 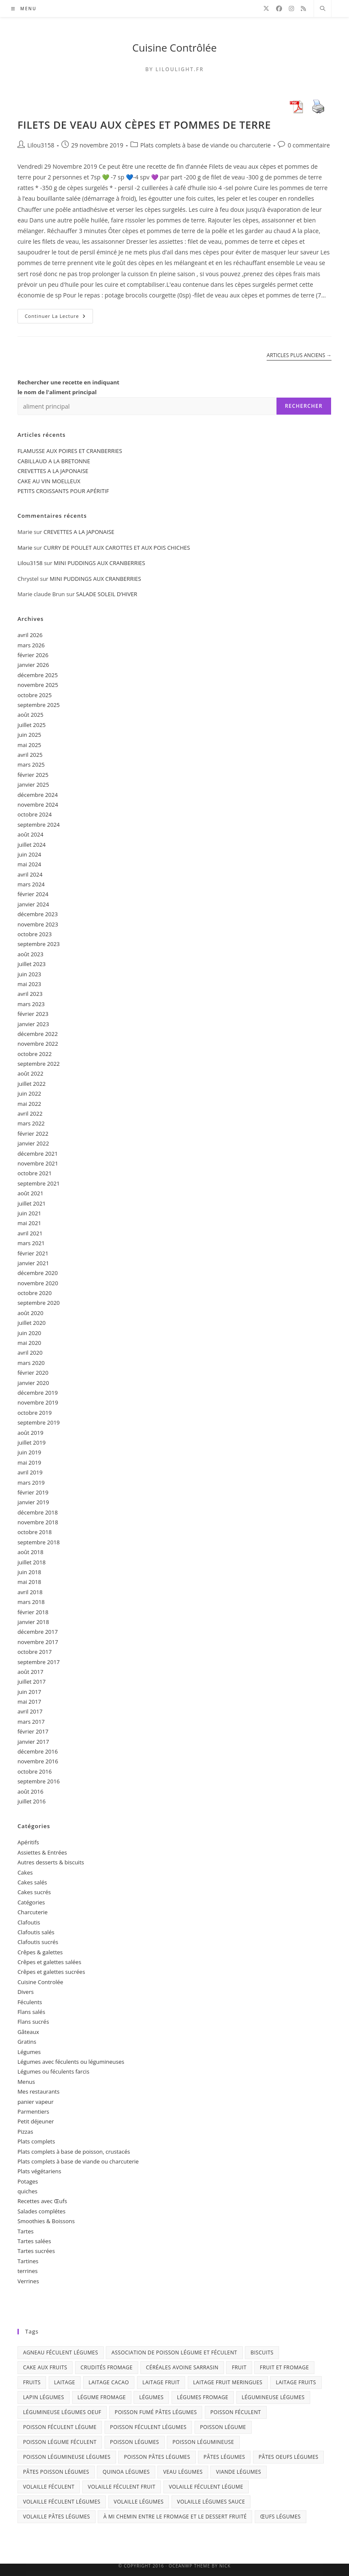 I want to click on [Menu mobile], so click(x=24, y=9).